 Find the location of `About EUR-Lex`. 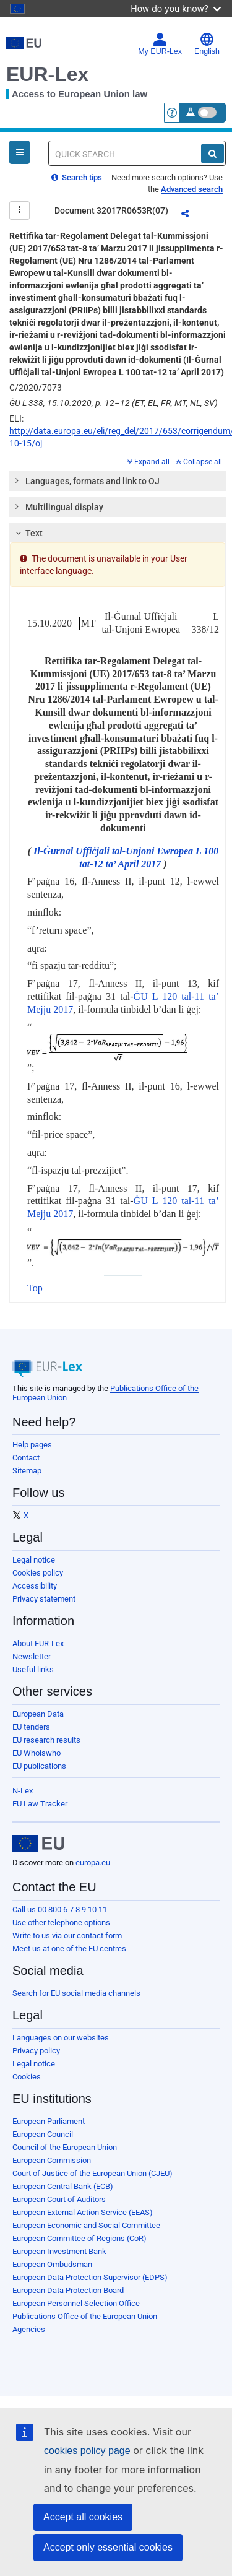

About EUR-Lex is located at coordinates (38, 1643).